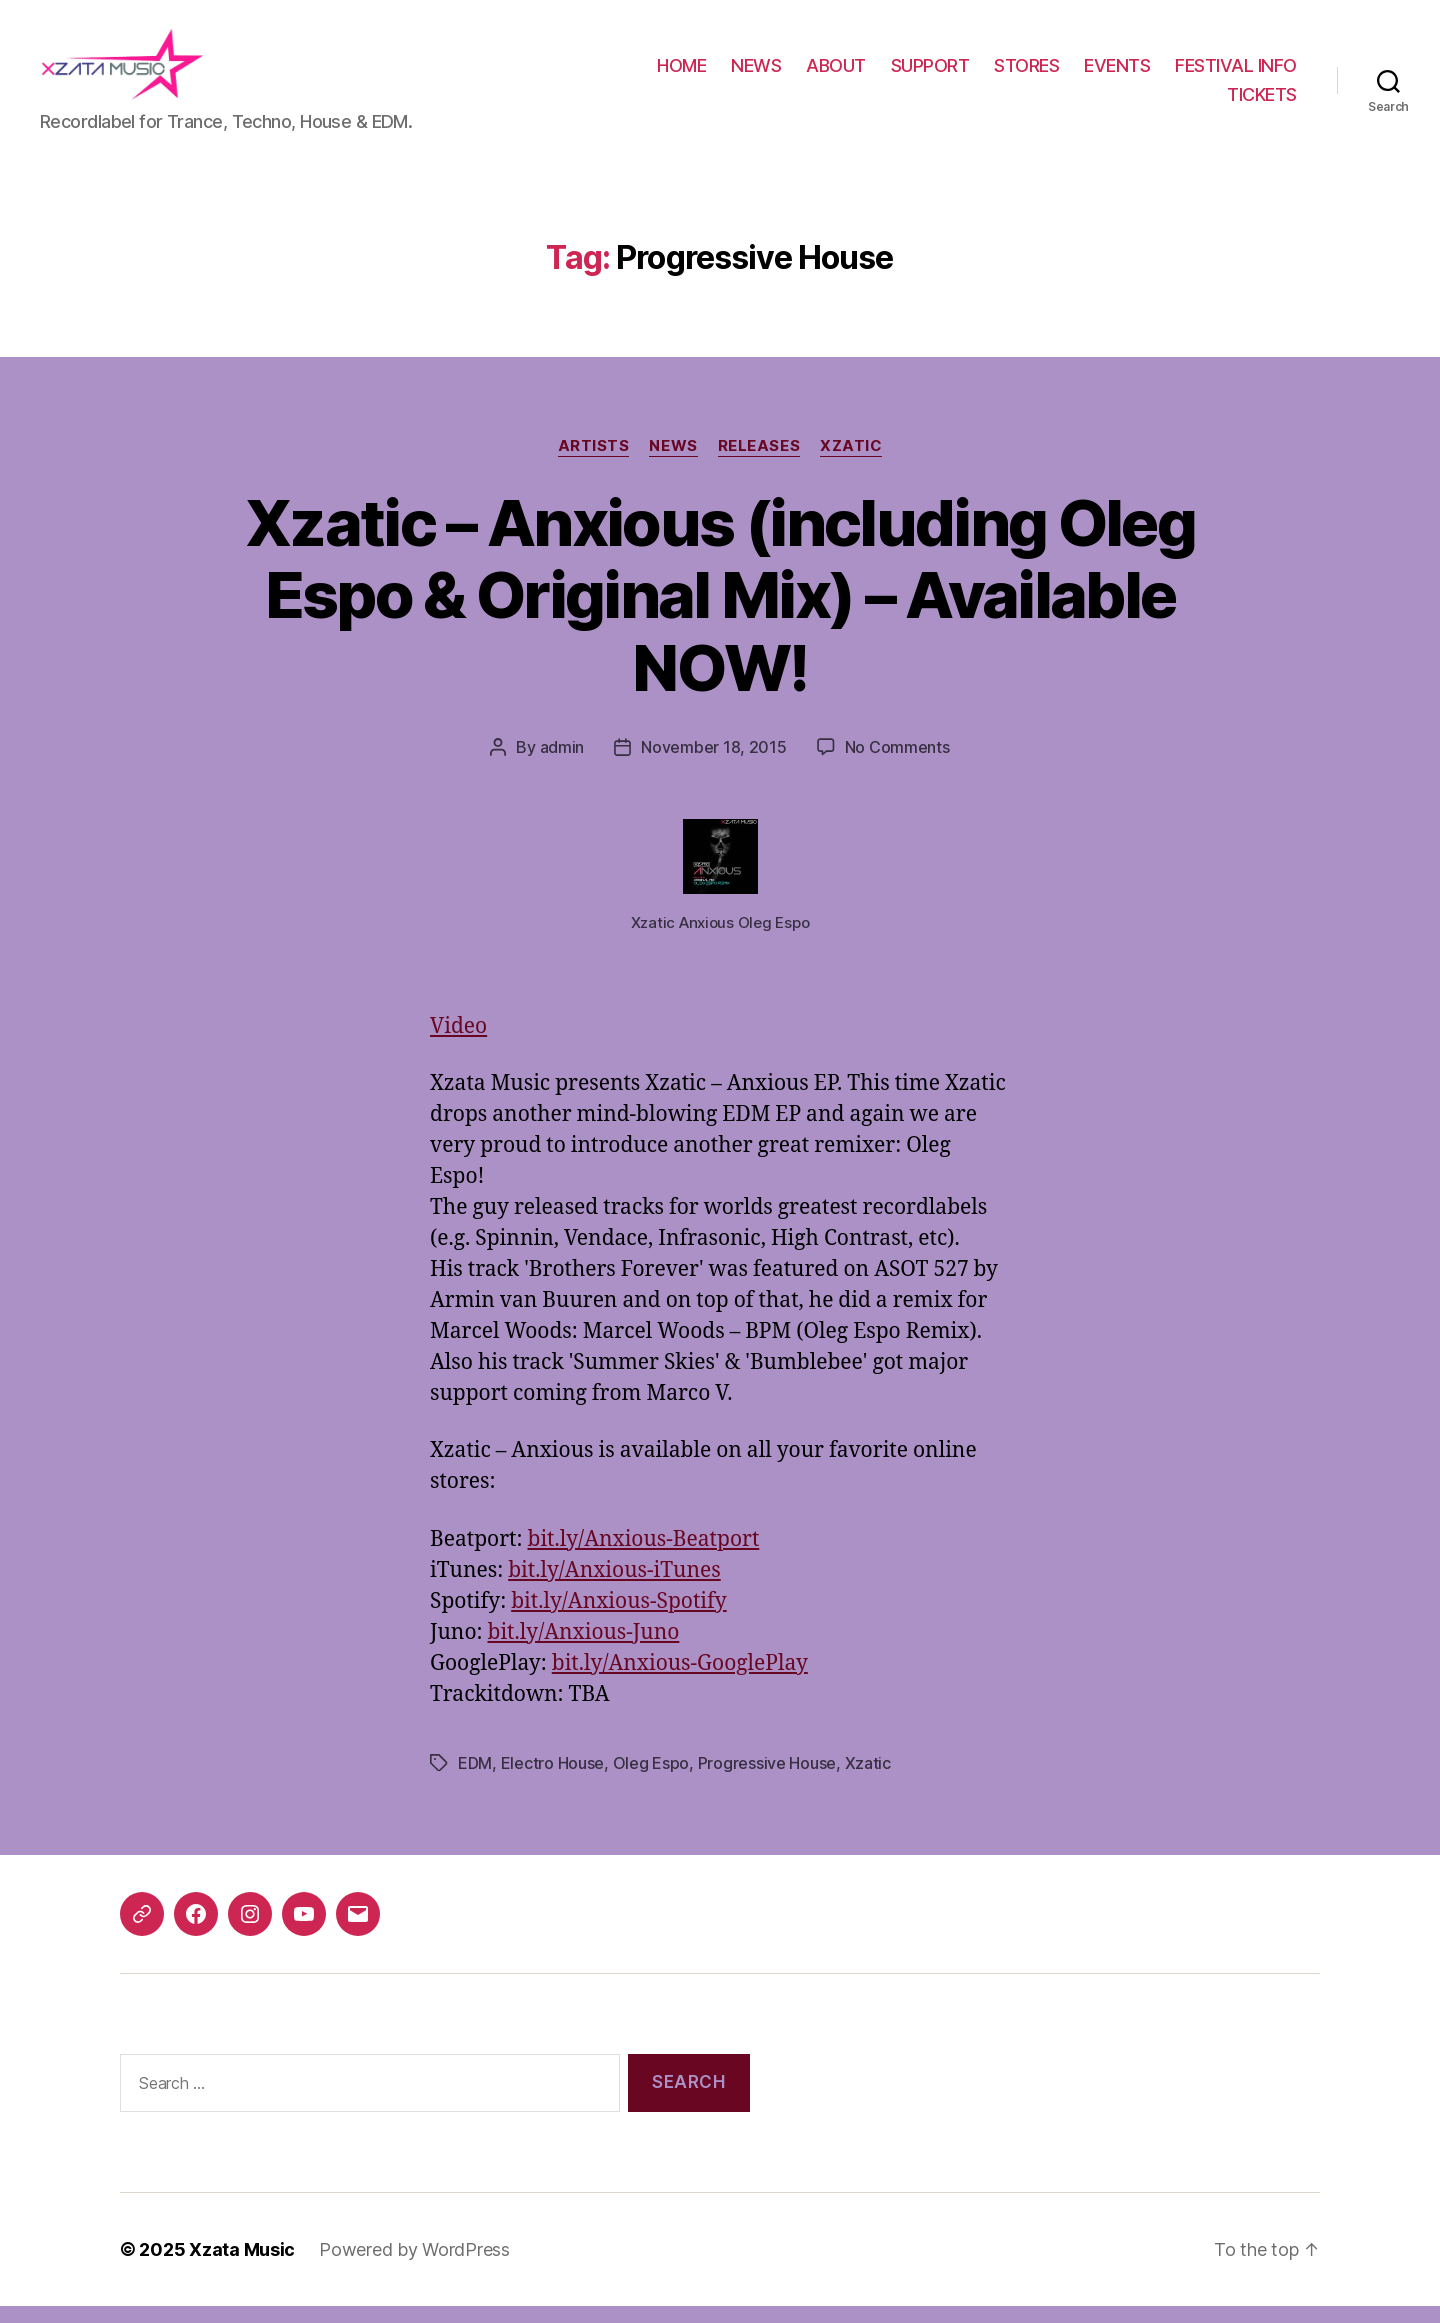 This screenshot has width=1440, height=2323. I want to click on bit.ly/Anxious-Beatport, so click(643, 1555).